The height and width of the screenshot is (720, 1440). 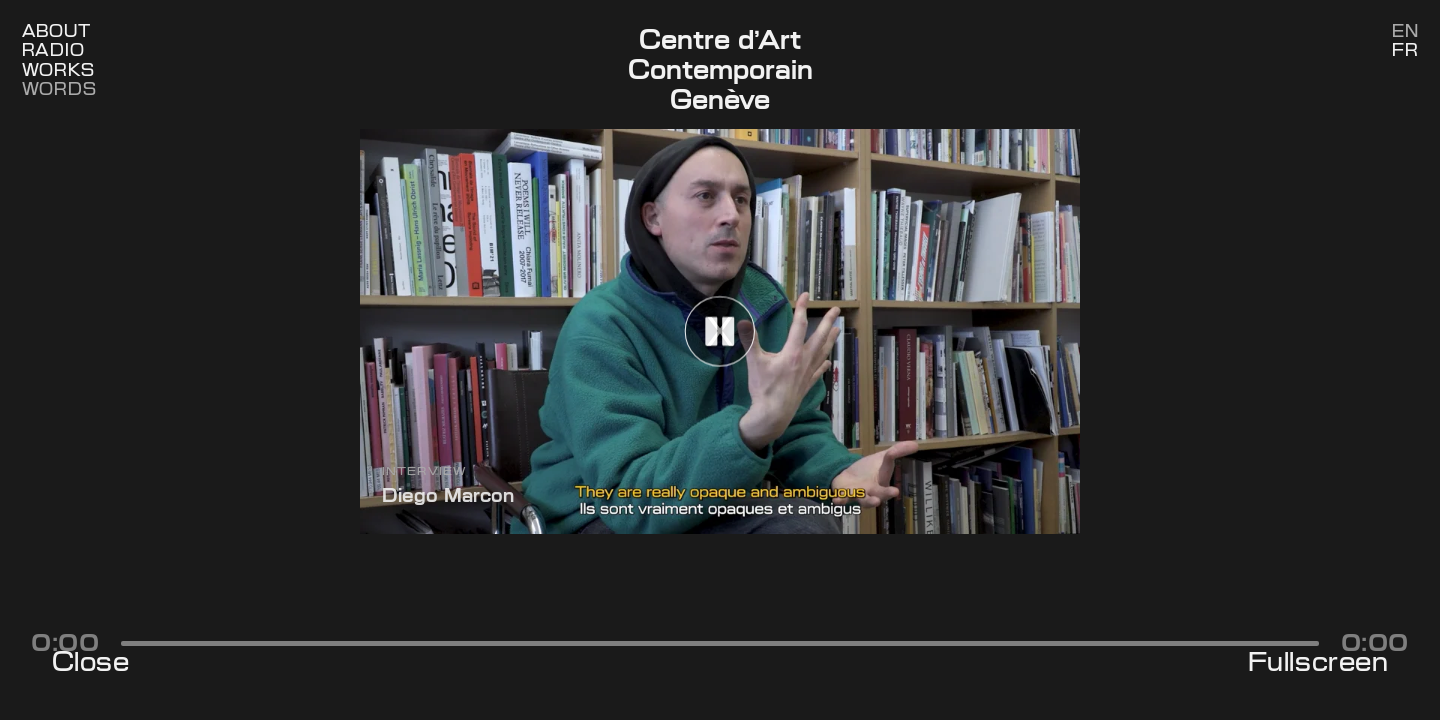 I want to click on Fullscreen, so click(x=1318, y=662).